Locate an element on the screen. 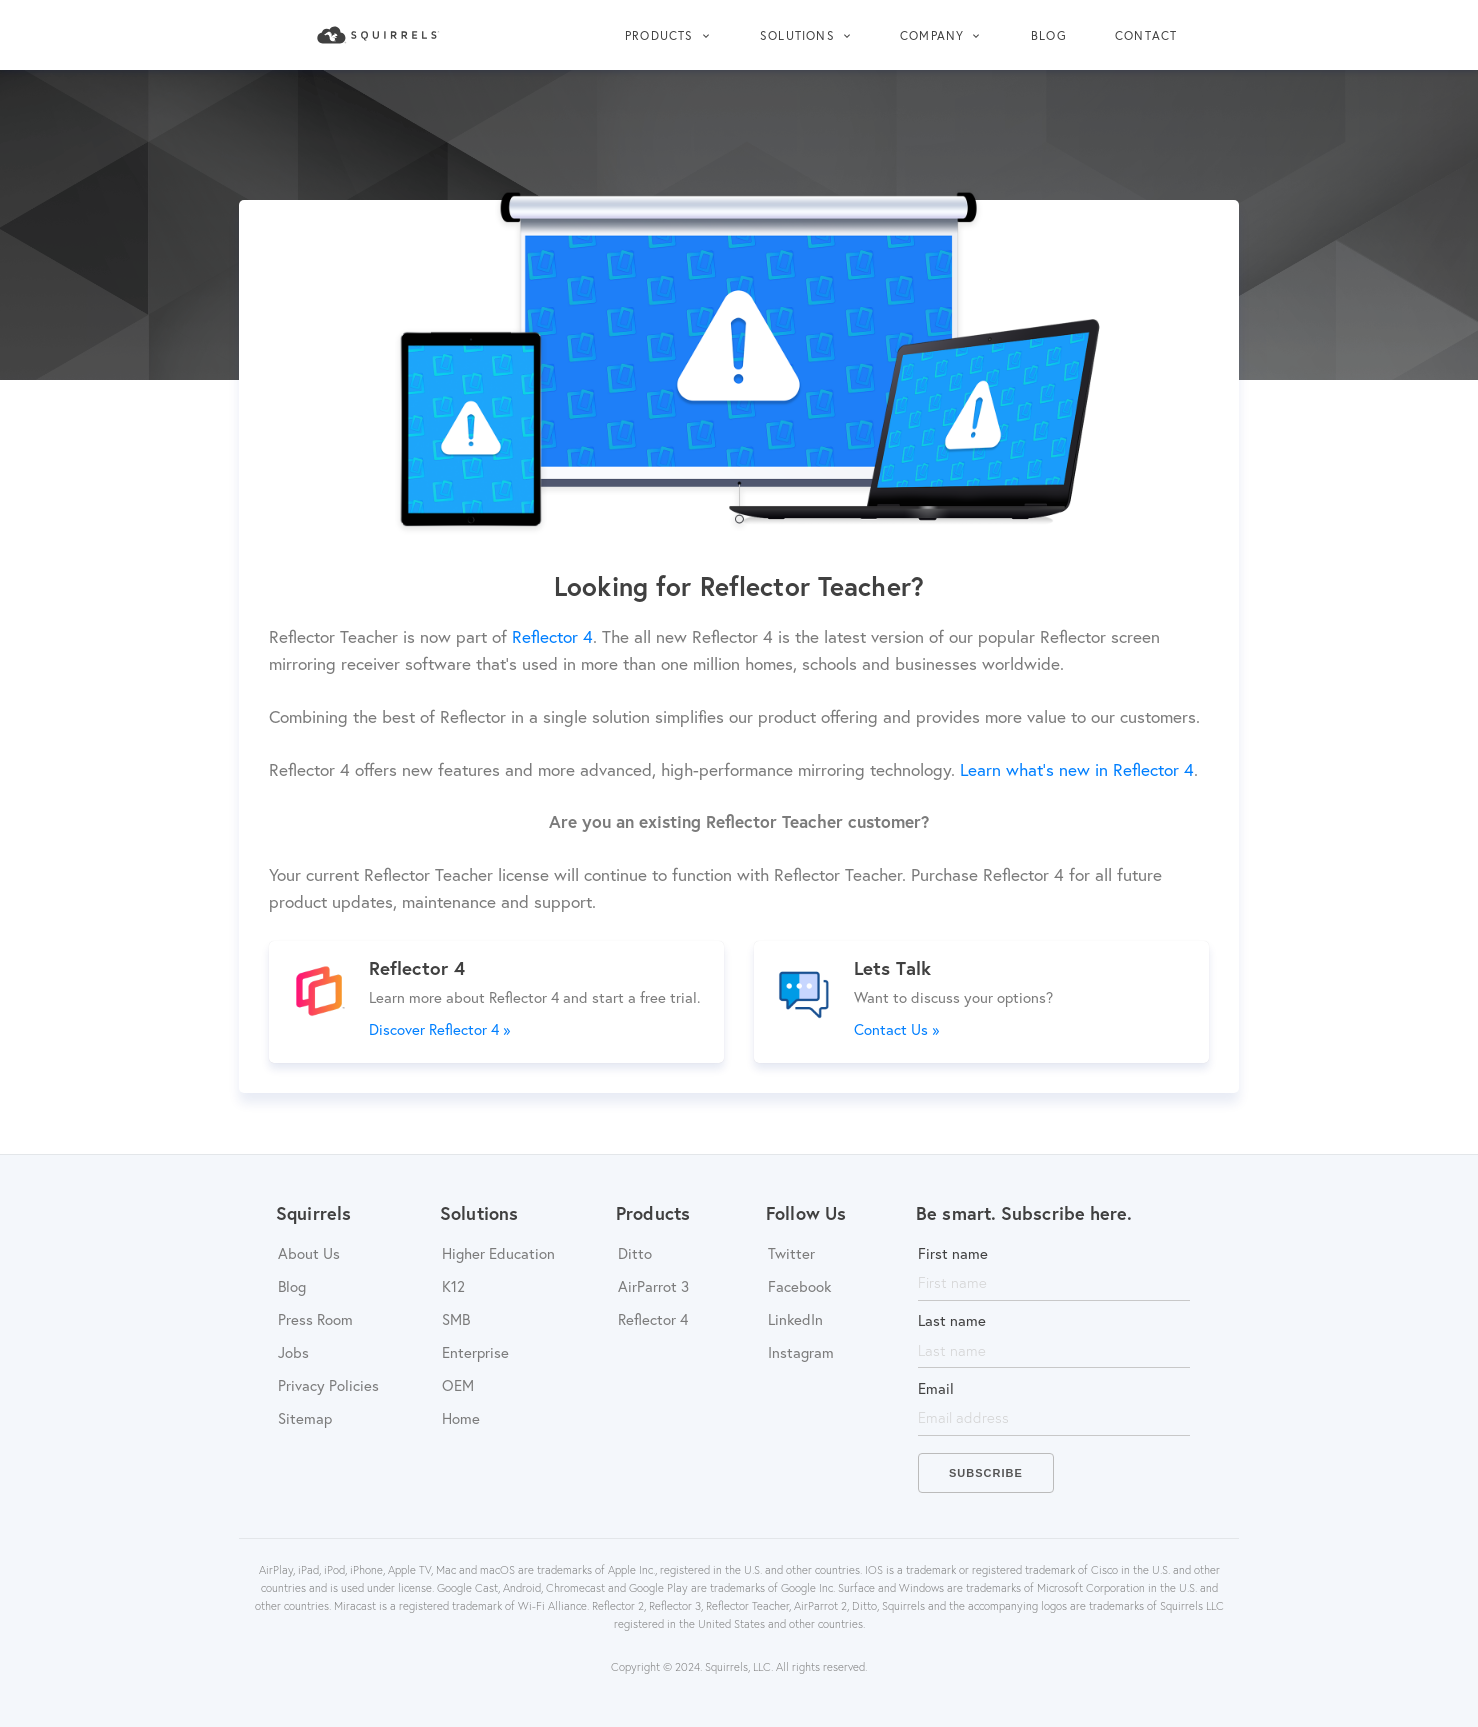 The image size is (1478, 1727). Higher Education is located at coordinates (498, 1253).